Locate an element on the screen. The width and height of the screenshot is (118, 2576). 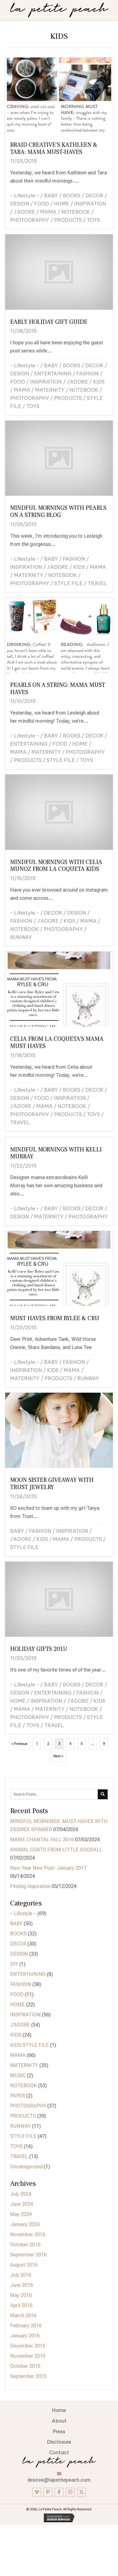
June 2016 is located at coordinates (21, 2285).